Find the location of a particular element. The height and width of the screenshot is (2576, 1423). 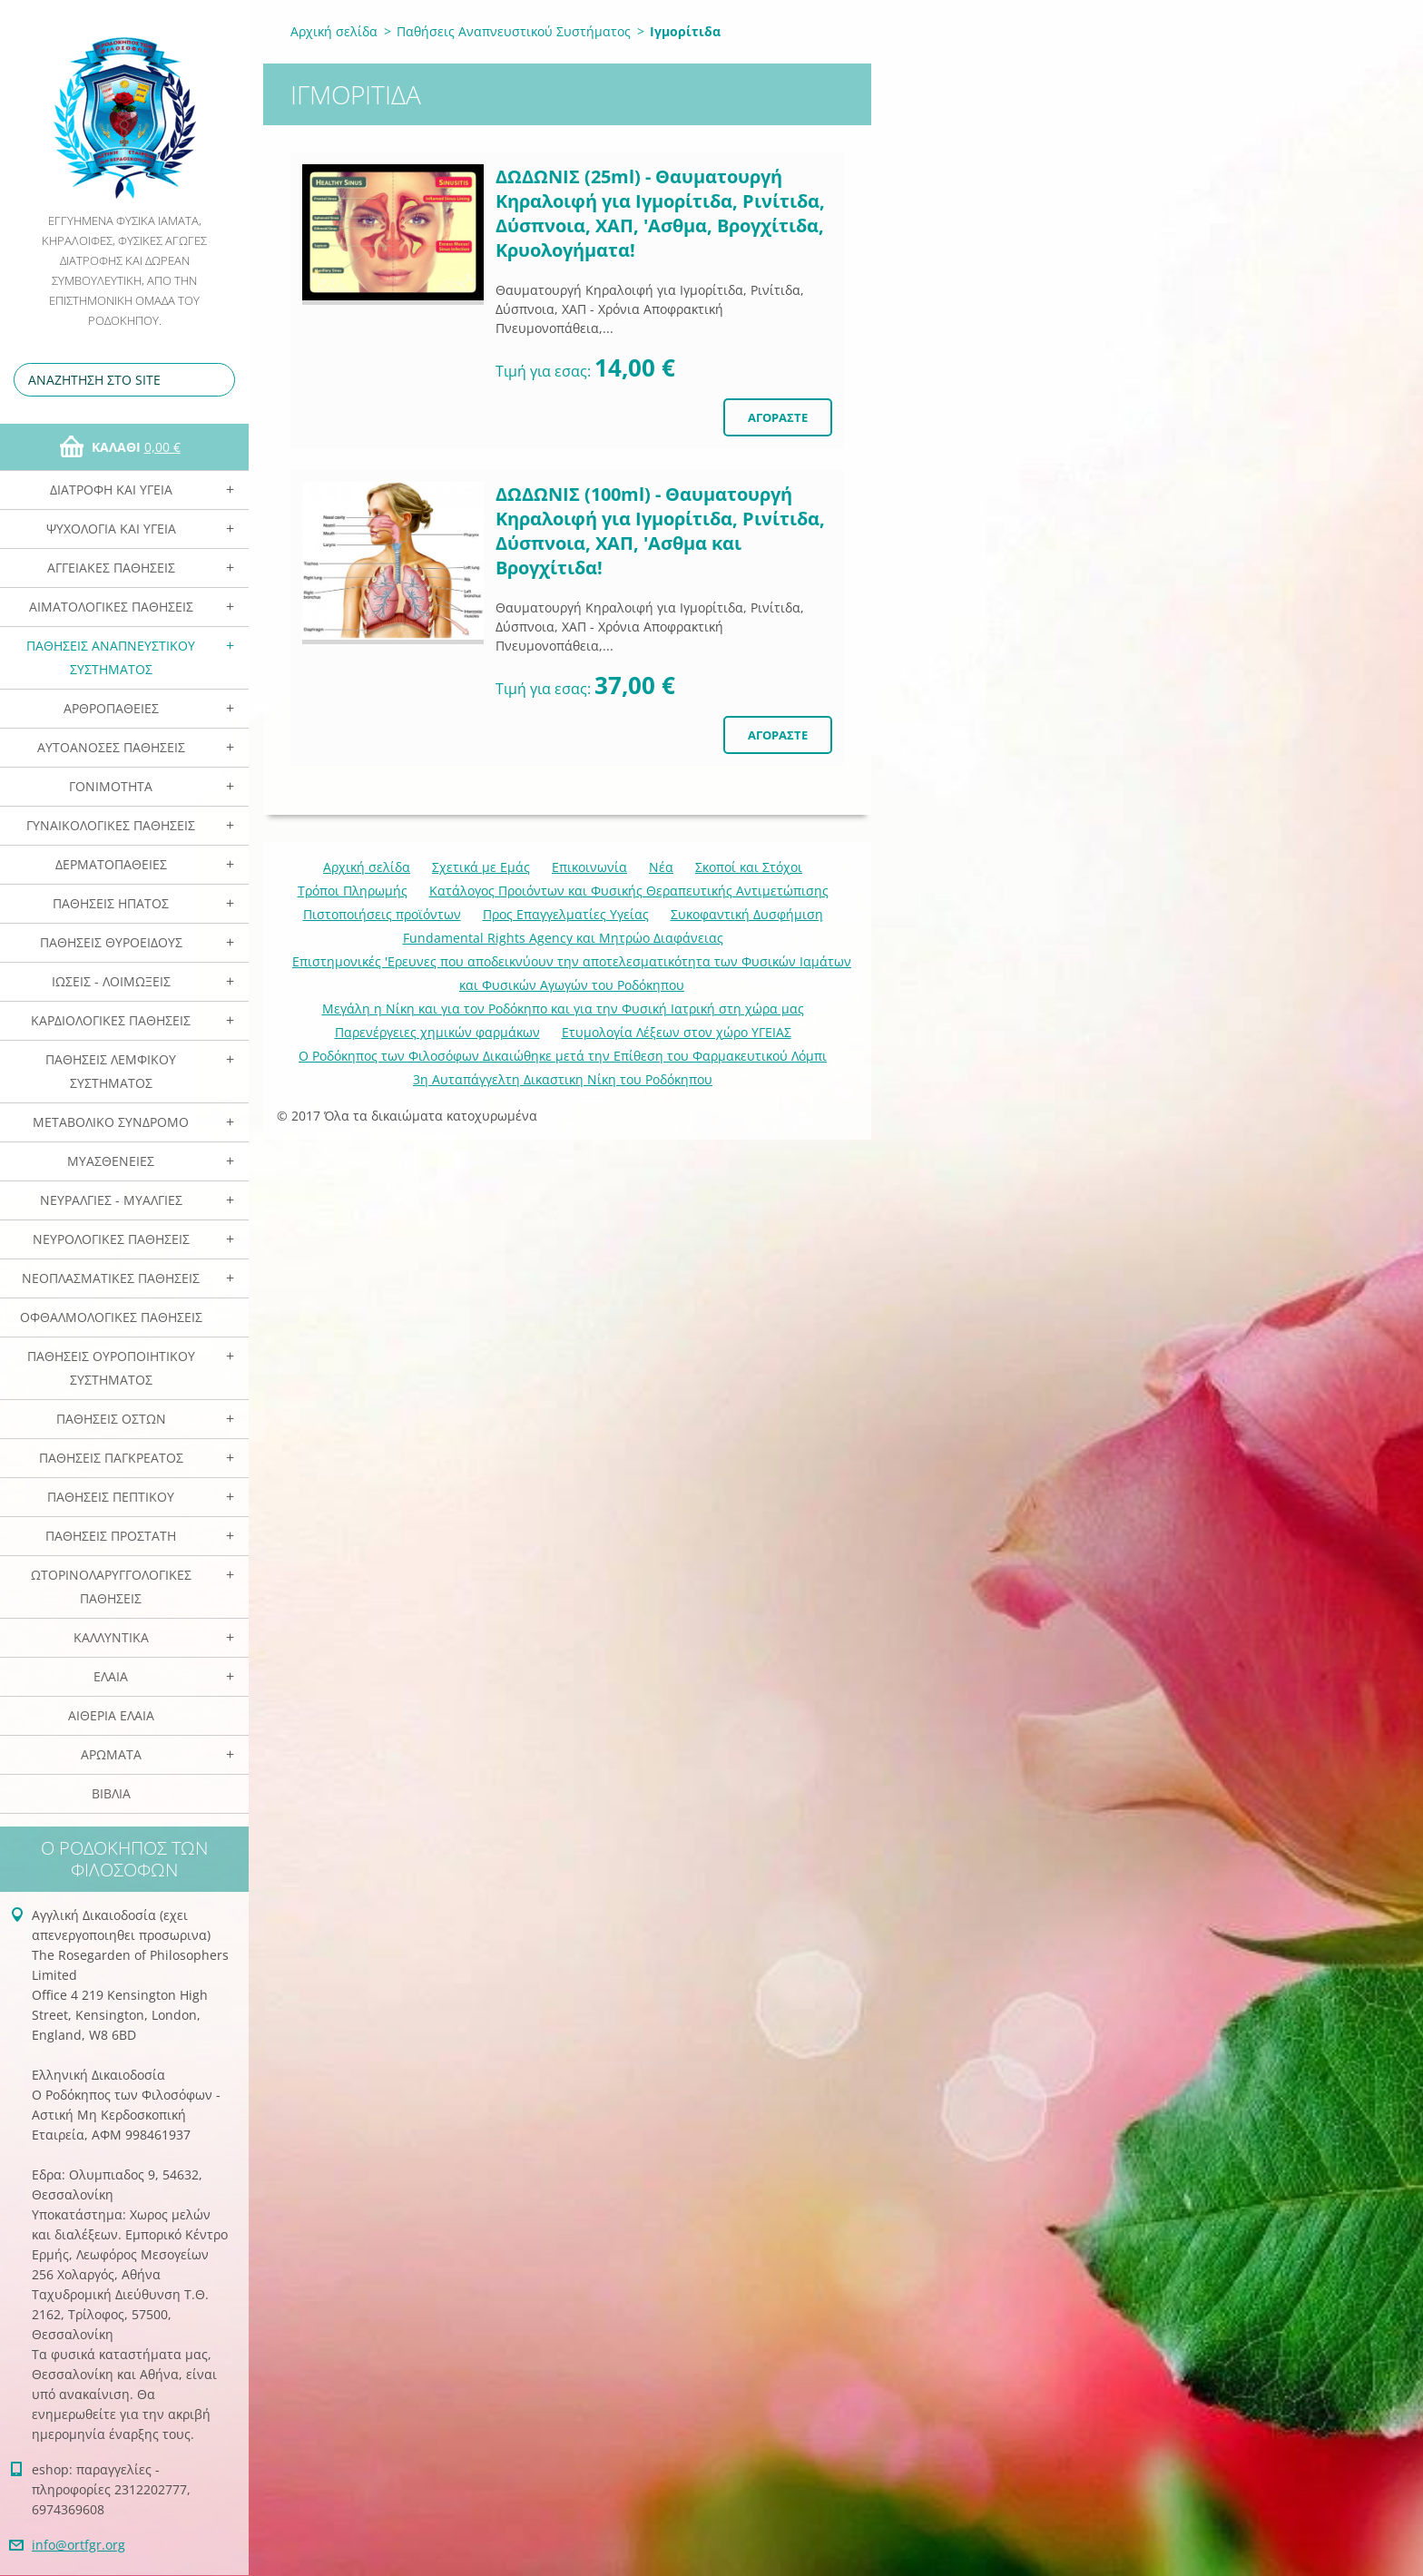

Προς Επαγγελματίες Υγείας is located at coordinates (566, 914).